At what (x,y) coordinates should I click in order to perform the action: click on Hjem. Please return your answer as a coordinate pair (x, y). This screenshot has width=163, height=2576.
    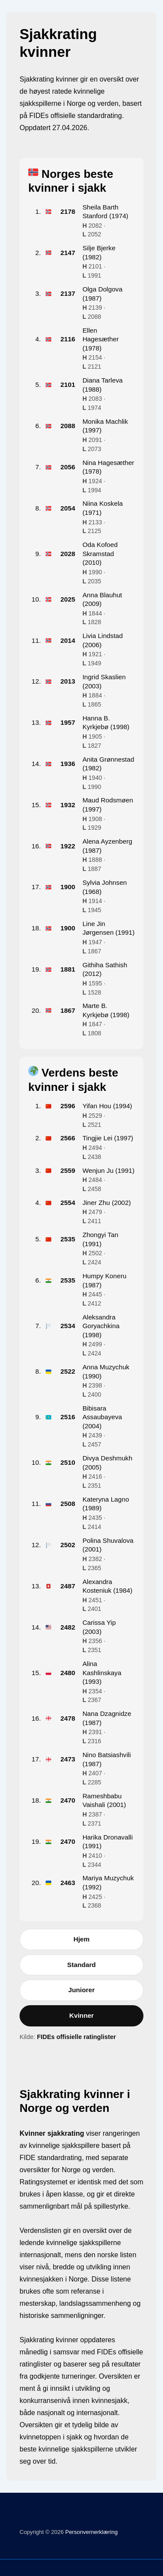
    Looking at the image, I should click on (81, 1938).